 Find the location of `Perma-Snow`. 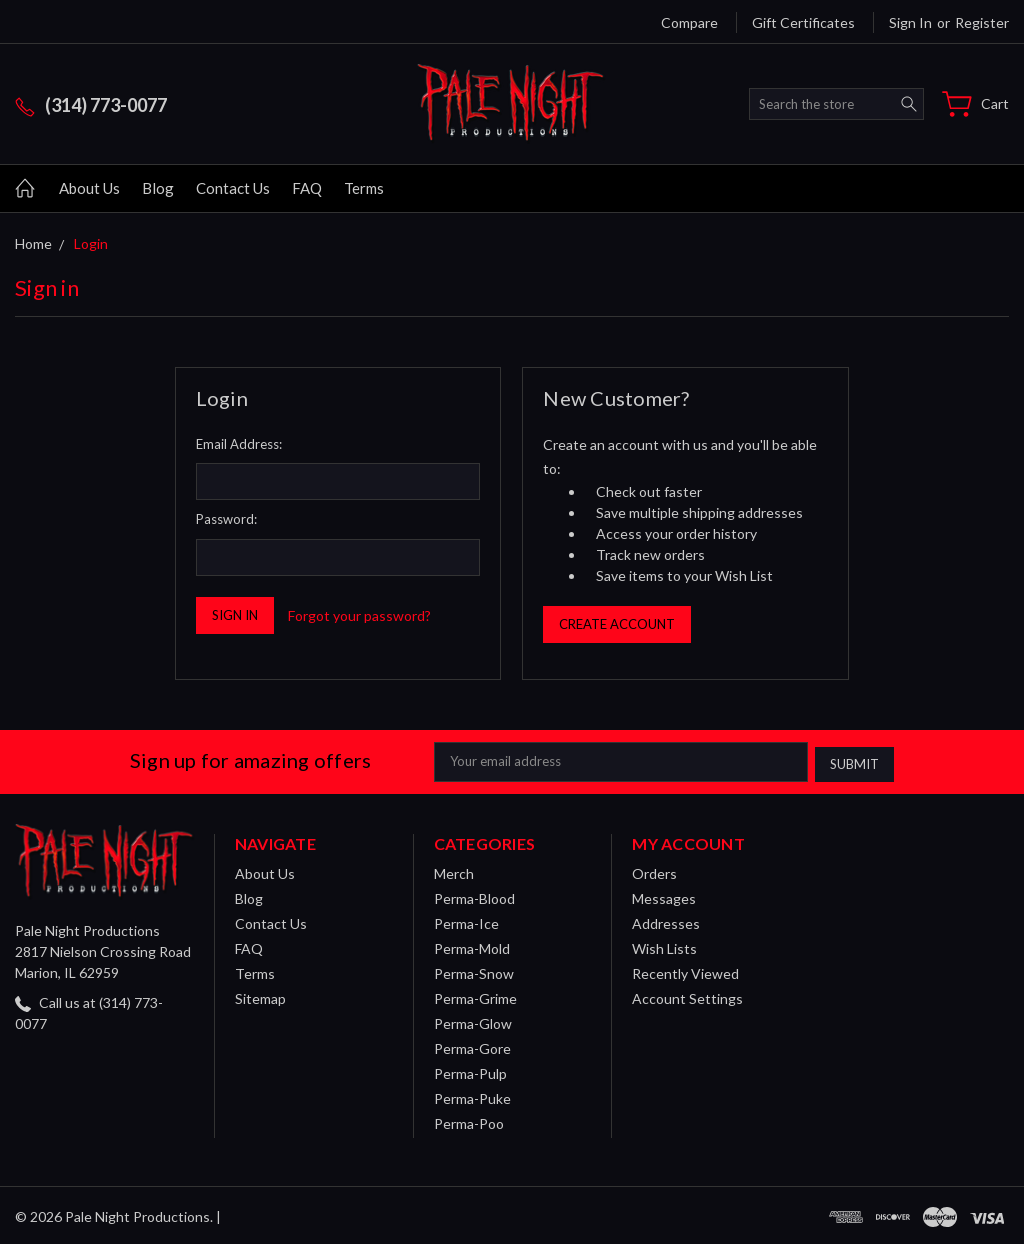

Perma-Snow is located at coordinates (474, 970).